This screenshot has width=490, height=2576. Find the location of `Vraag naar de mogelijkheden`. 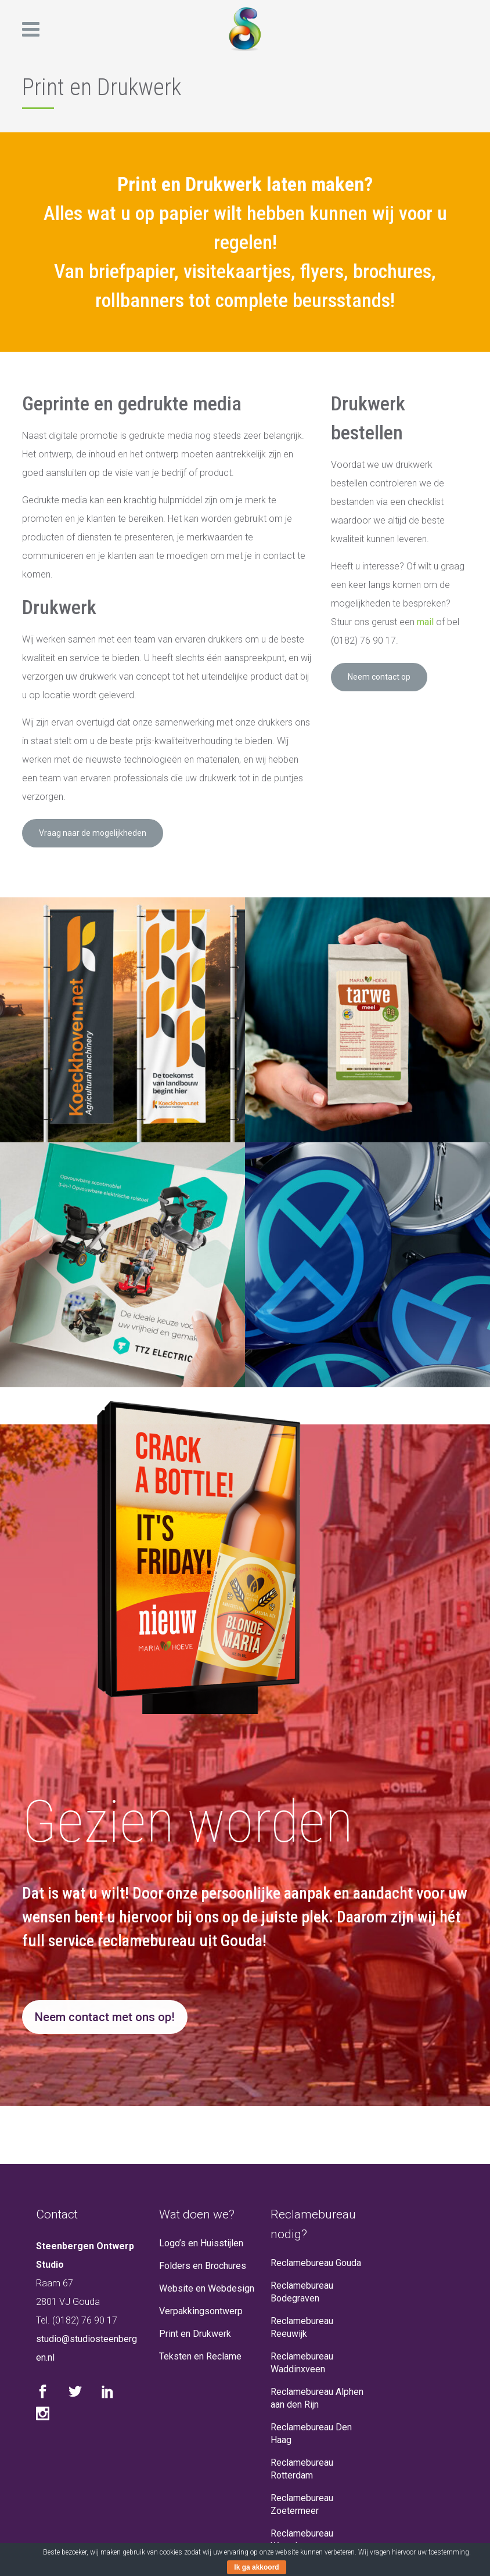

Vraag naar de mogelijkheden is located at coordinates (92, 833).